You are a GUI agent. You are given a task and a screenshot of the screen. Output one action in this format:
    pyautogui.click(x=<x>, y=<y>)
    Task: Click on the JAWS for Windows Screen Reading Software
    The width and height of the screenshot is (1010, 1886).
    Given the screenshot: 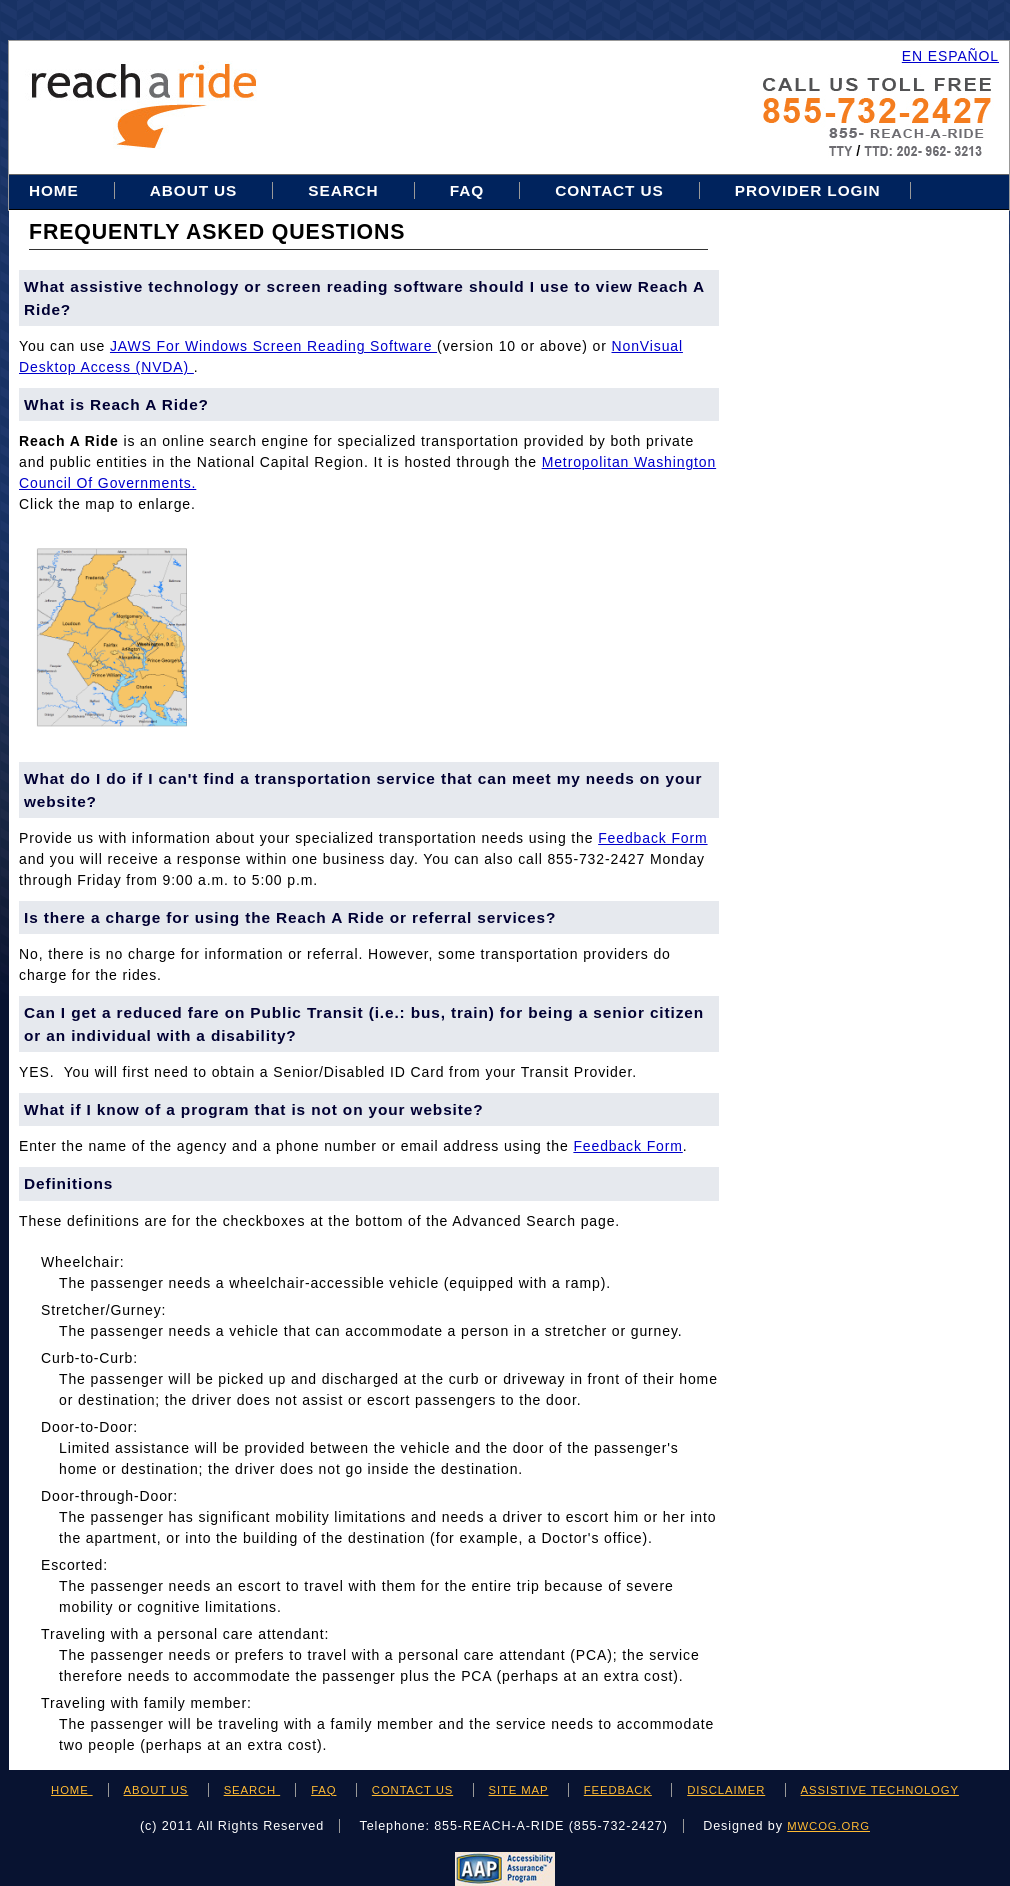 What is the action you would take?
    pyautogui.click(x=273, y=346)
    